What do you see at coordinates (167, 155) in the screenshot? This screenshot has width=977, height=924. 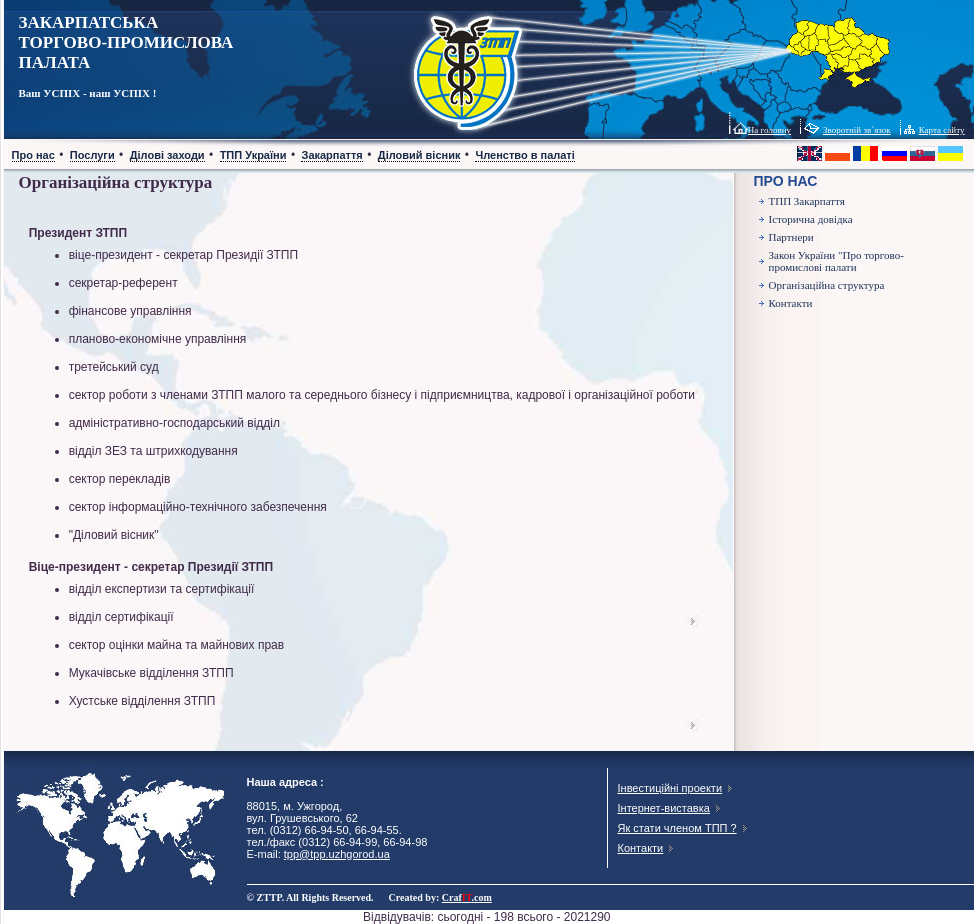 I see `Ділові заходи` at bounding box center [167, 155].